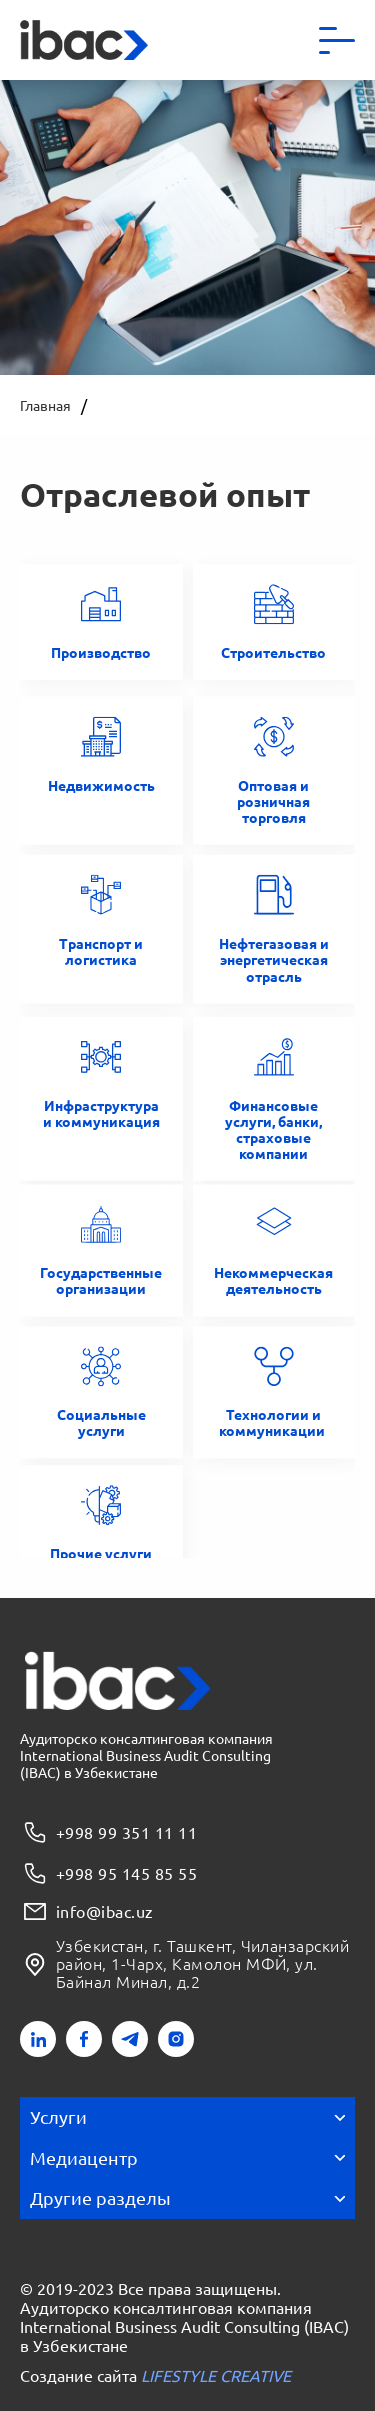  I want to click on Аудиторско консалтинговая компания International Business Audit Consulting (IBAC) в Узбекистане, so click(184, 2326).